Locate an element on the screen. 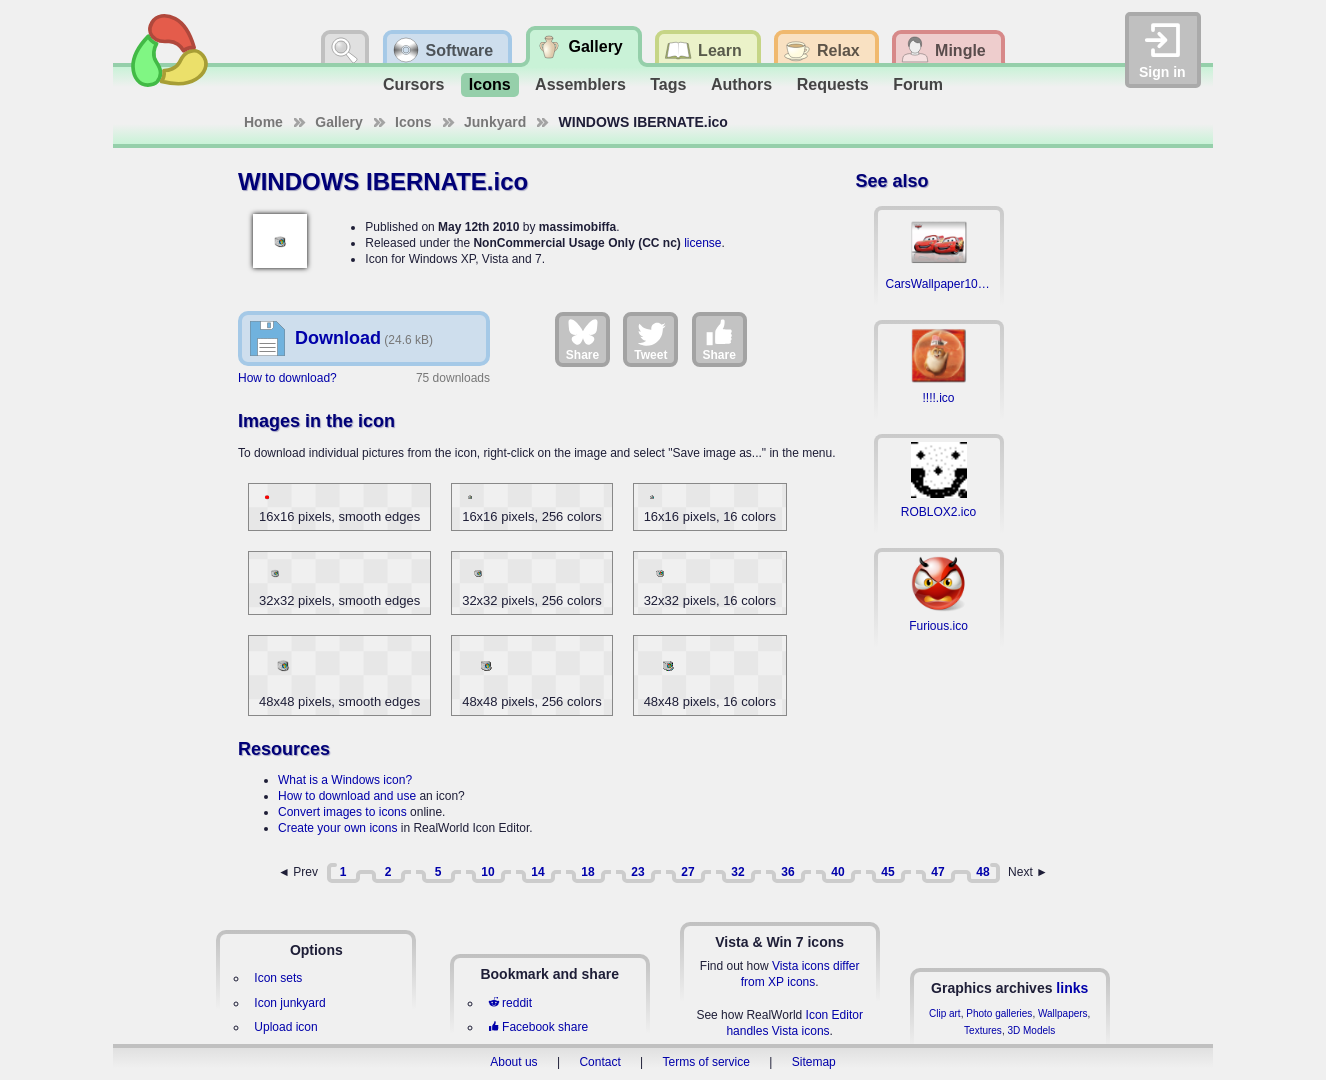  Home is located at coordinates (263, 122).